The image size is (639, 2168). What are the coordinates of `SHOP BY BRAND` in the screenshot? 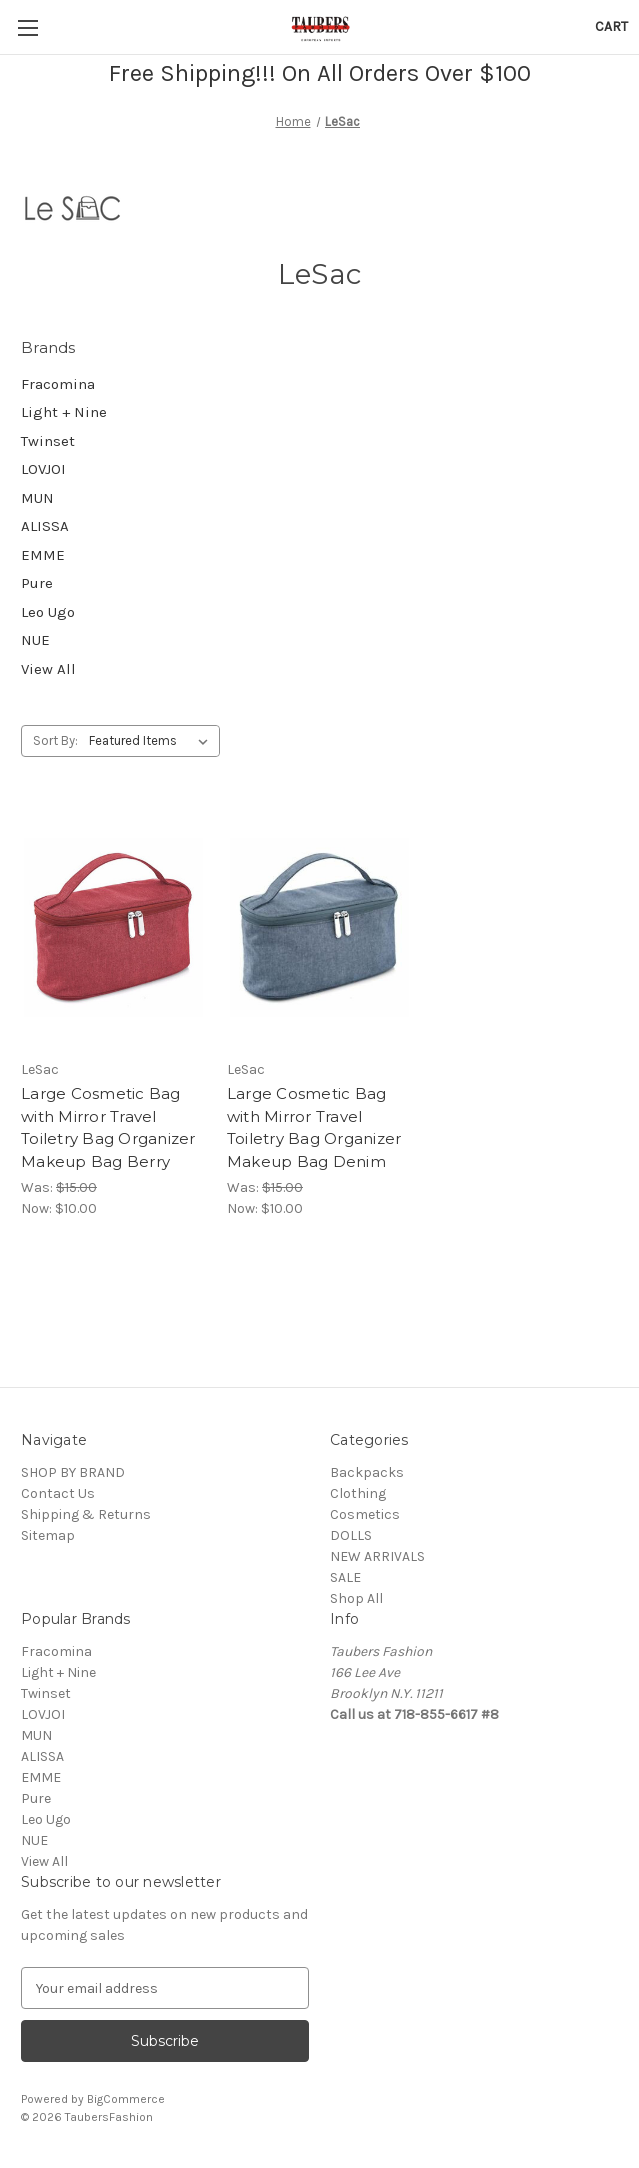 It's located at (73, 1472).